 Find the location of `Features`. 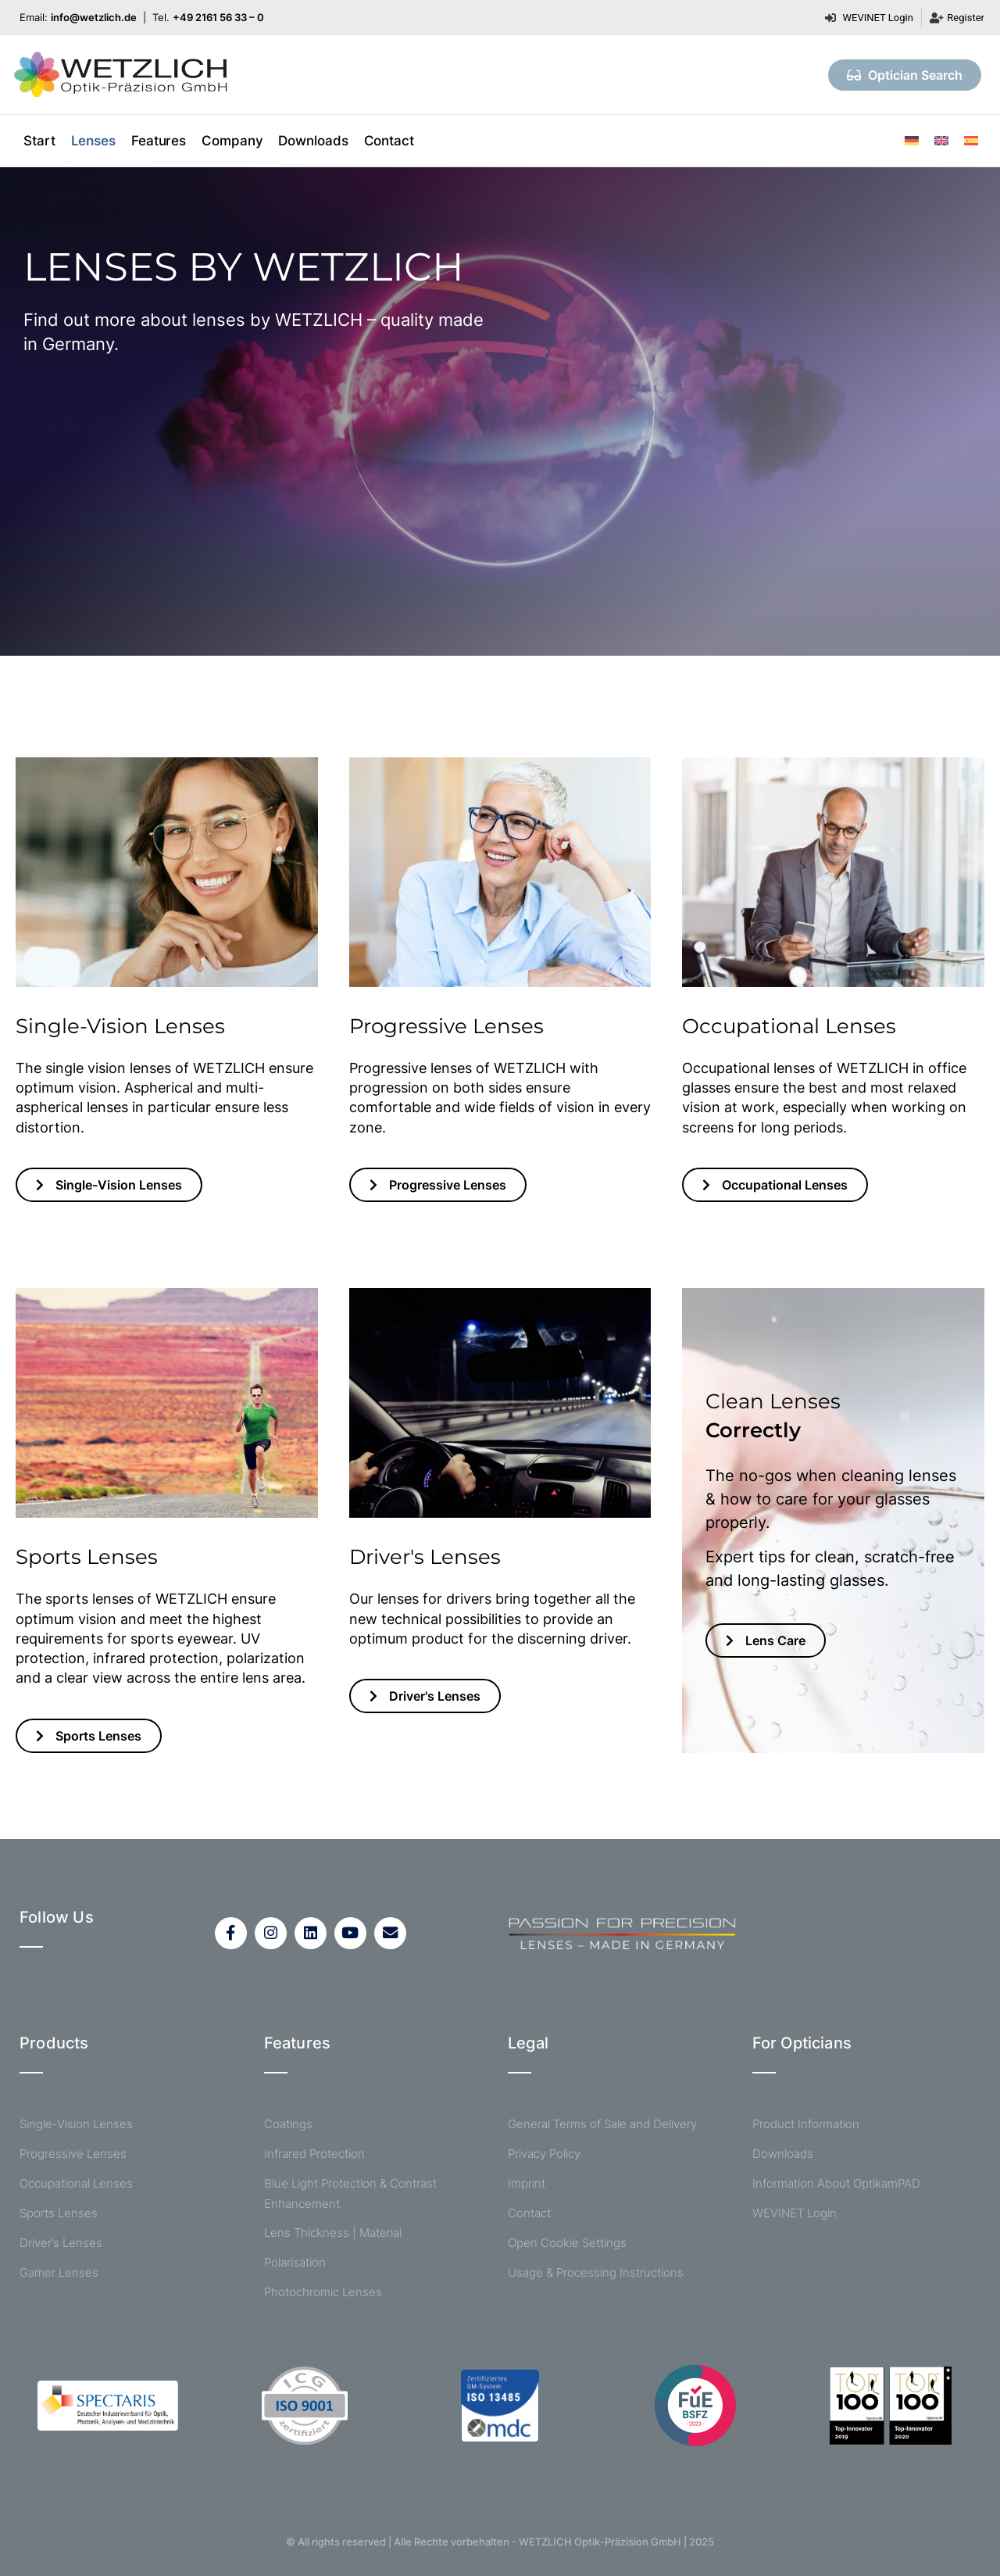

Features is located at coordinates (158, 140).